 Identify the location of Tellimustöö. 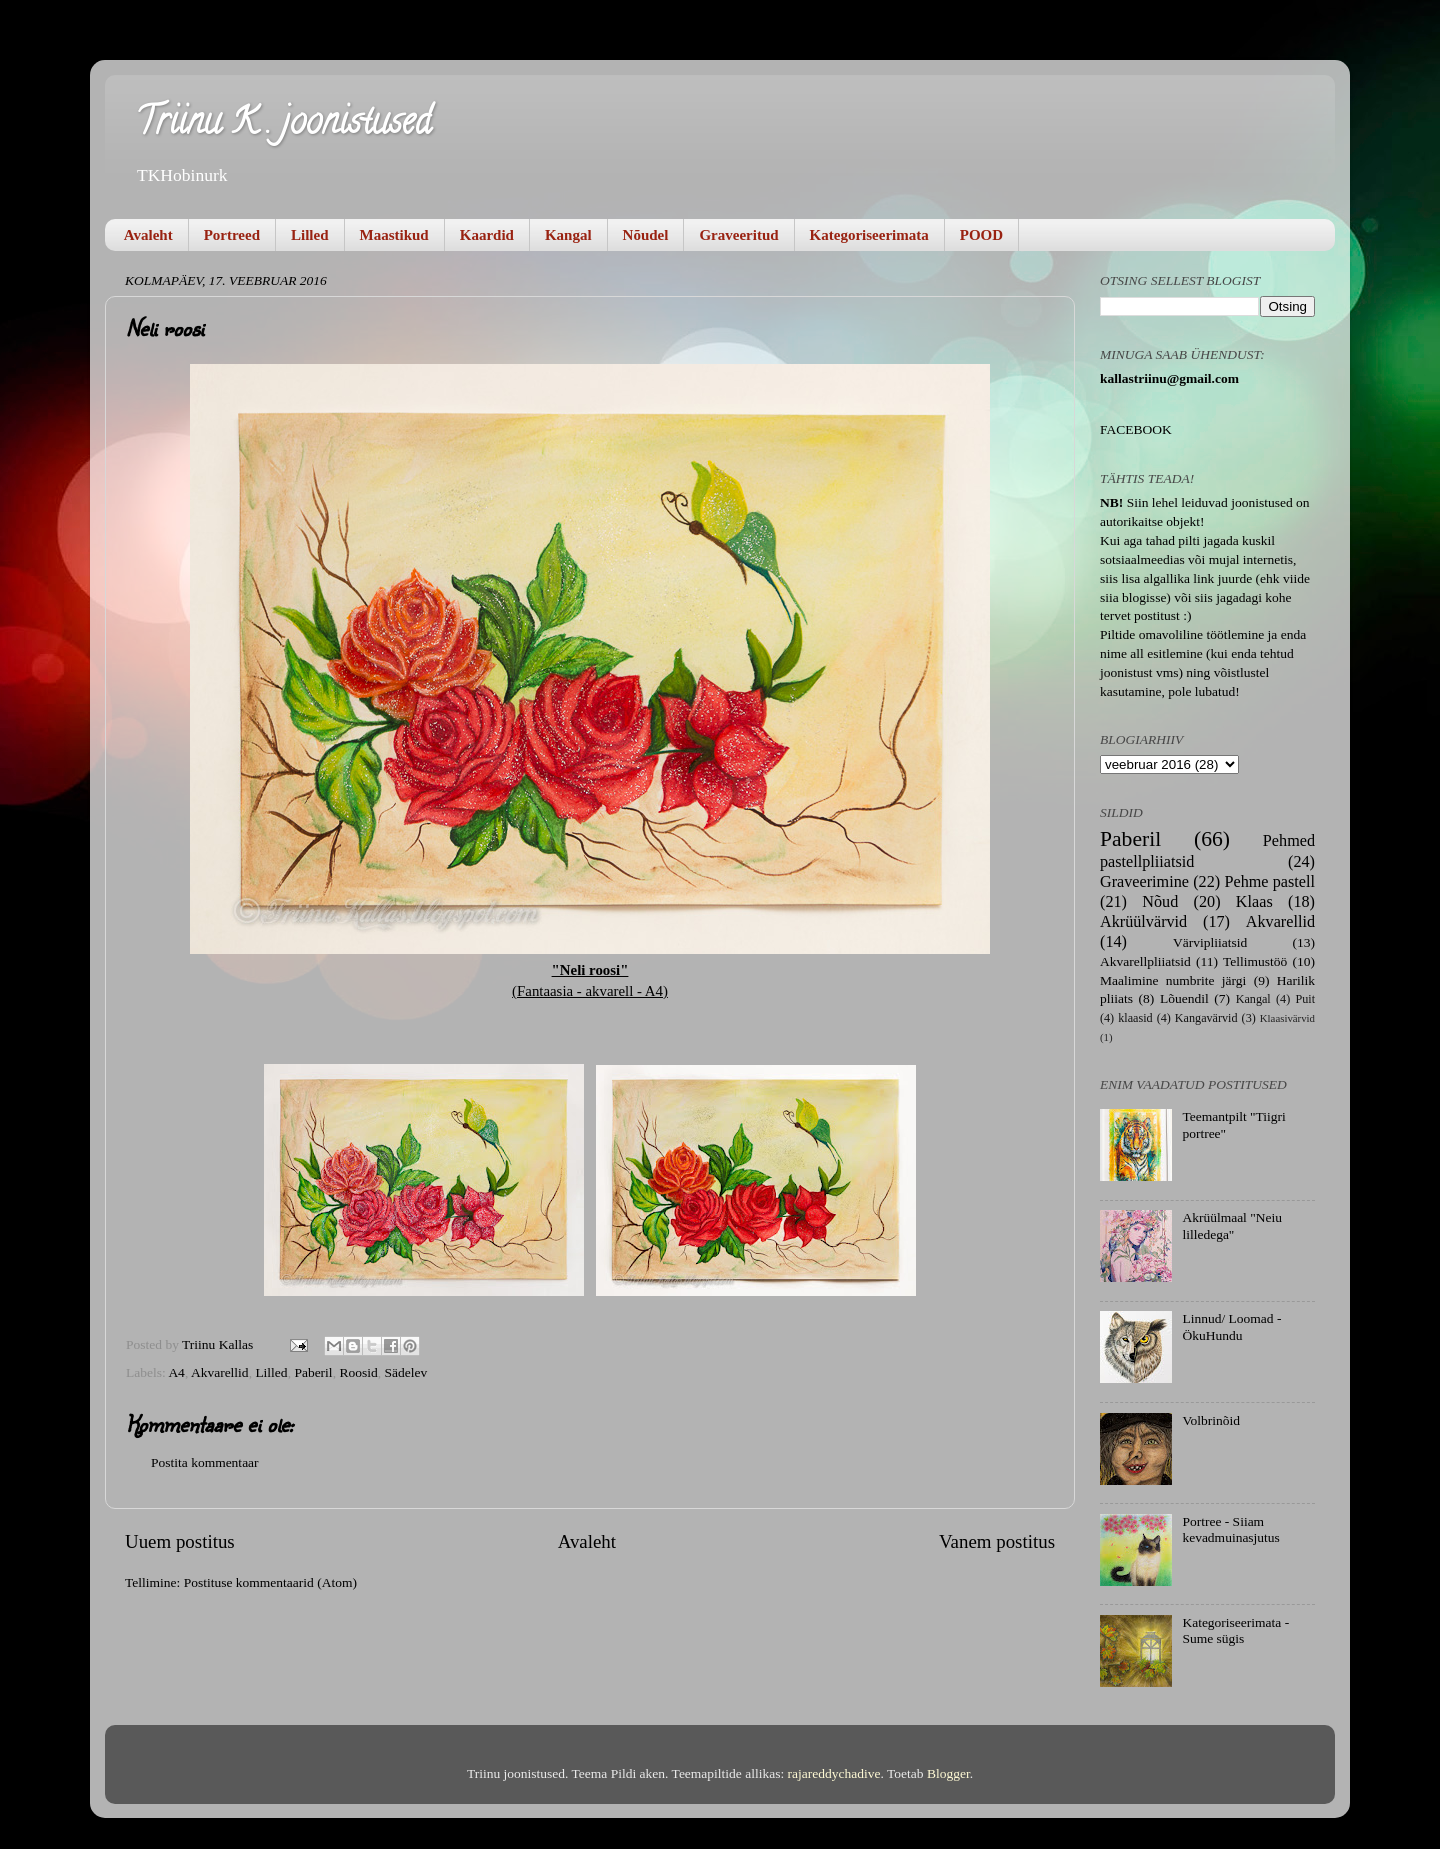
(1255, 961).